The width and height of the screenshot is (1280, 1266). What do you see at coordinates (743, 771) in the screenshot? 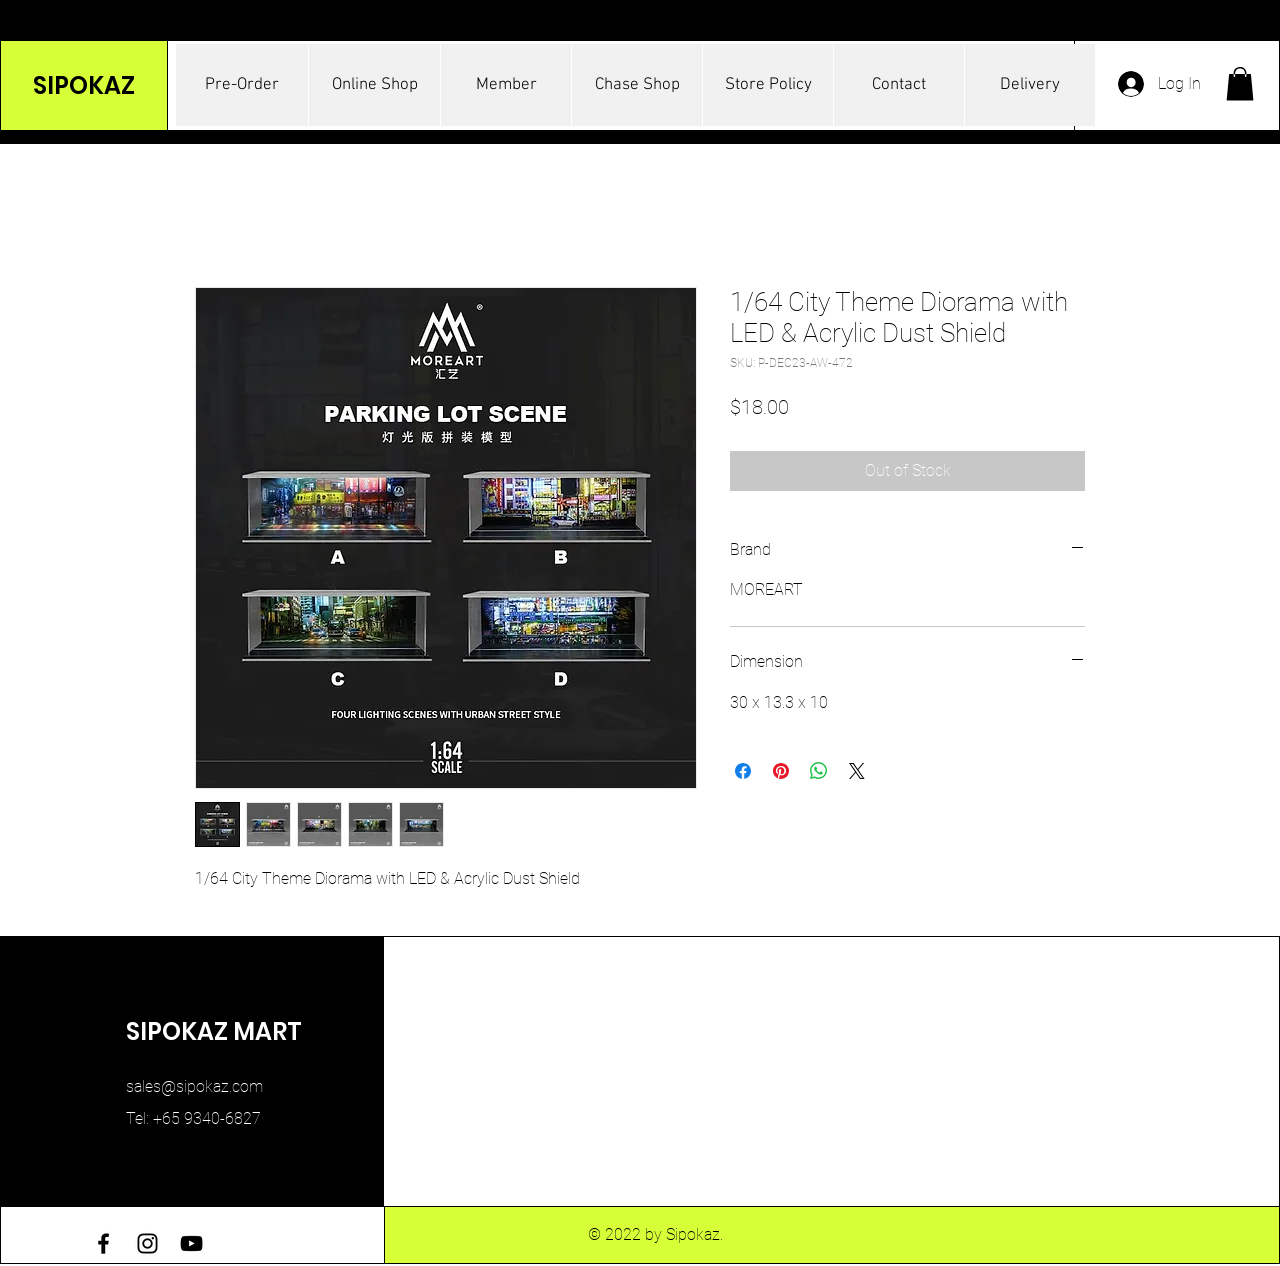
I see `[Share on Facebook]` at bounding box center [743, 771].